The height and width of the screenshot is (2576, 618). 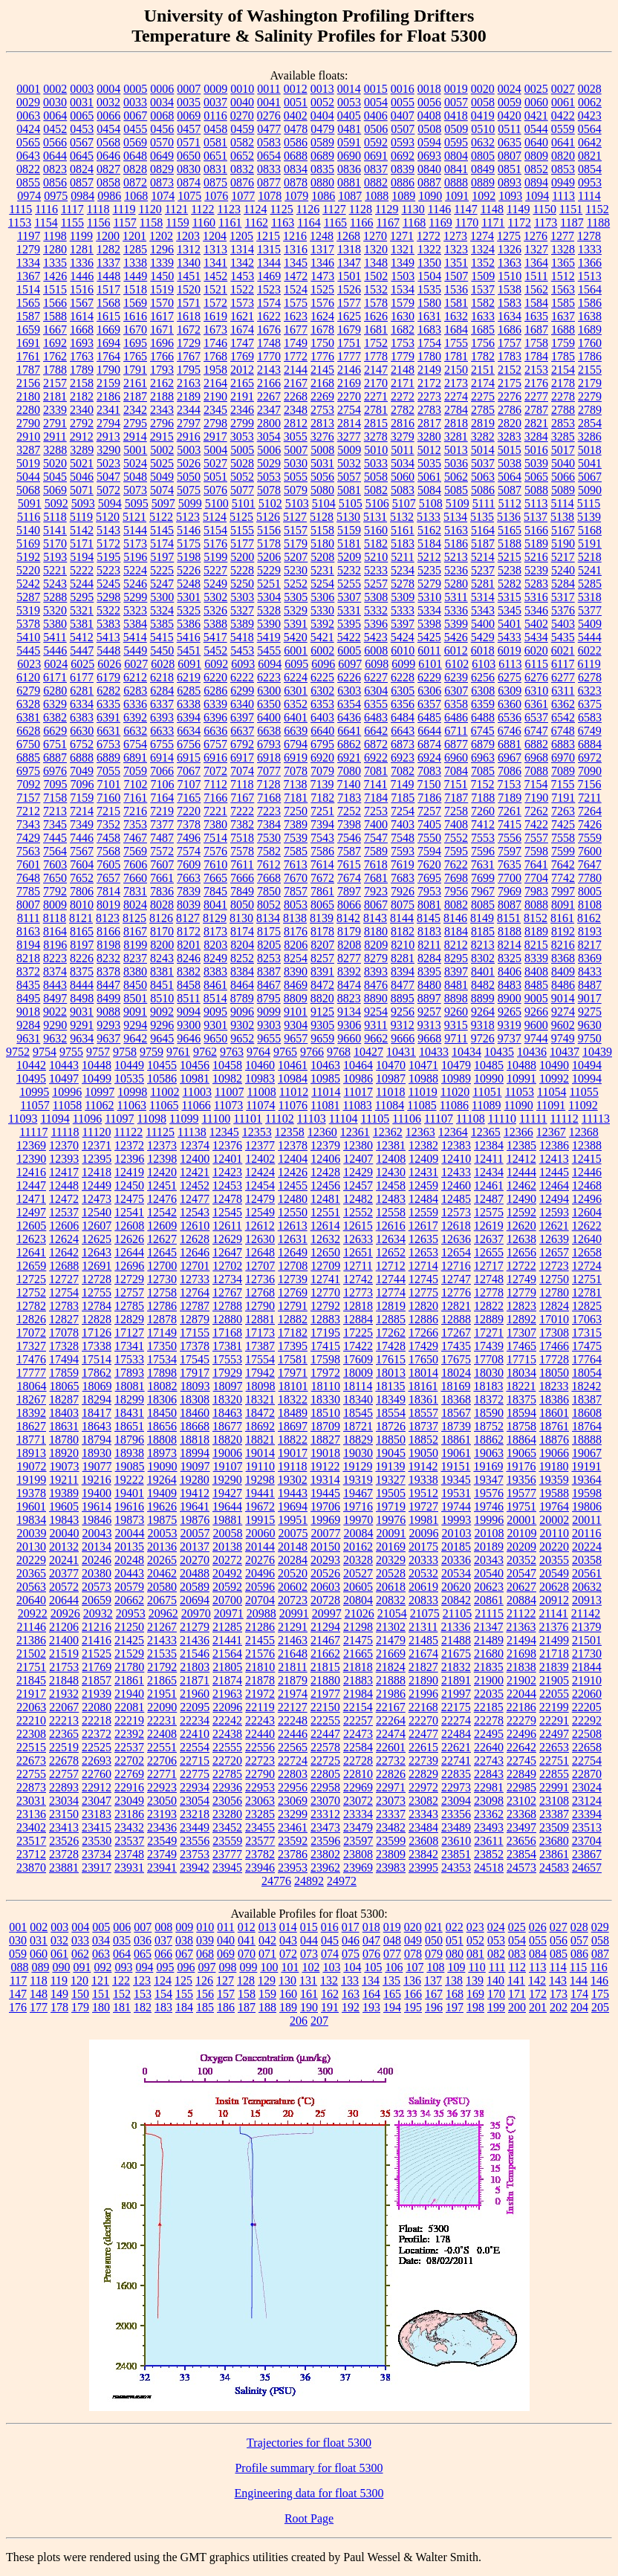 What do you see at coordinates (517, 1927) in the screenshot?
I see `025` at bounding box center [517, 1927].